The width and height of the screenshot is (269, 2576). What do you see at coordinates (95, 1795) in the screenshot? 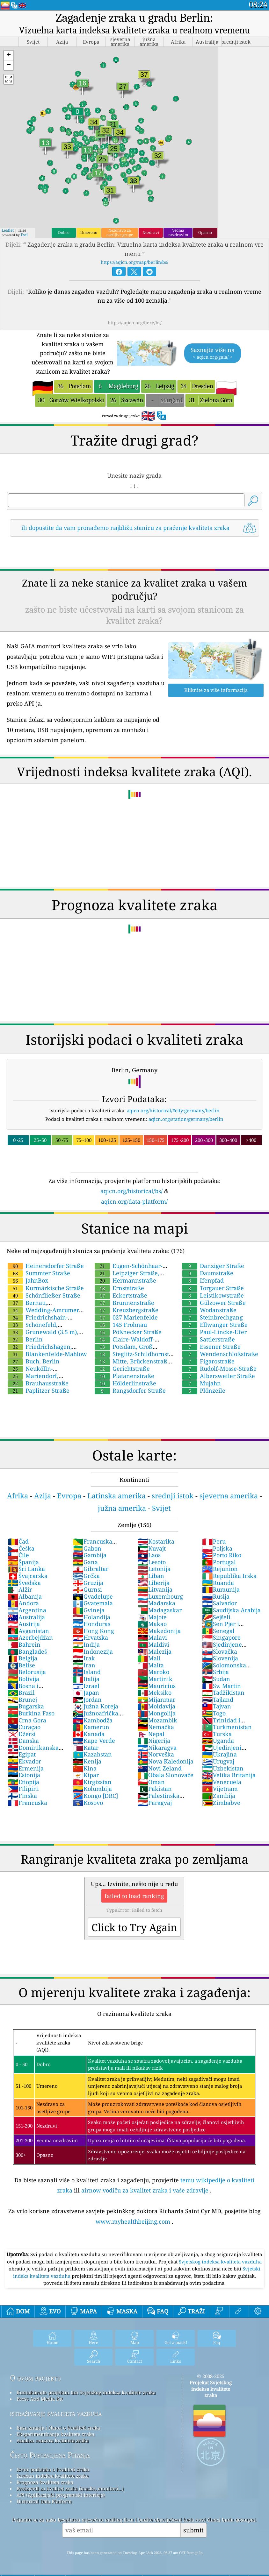
I see `Kongo [DRC]` at bounding box center [95, 1795].